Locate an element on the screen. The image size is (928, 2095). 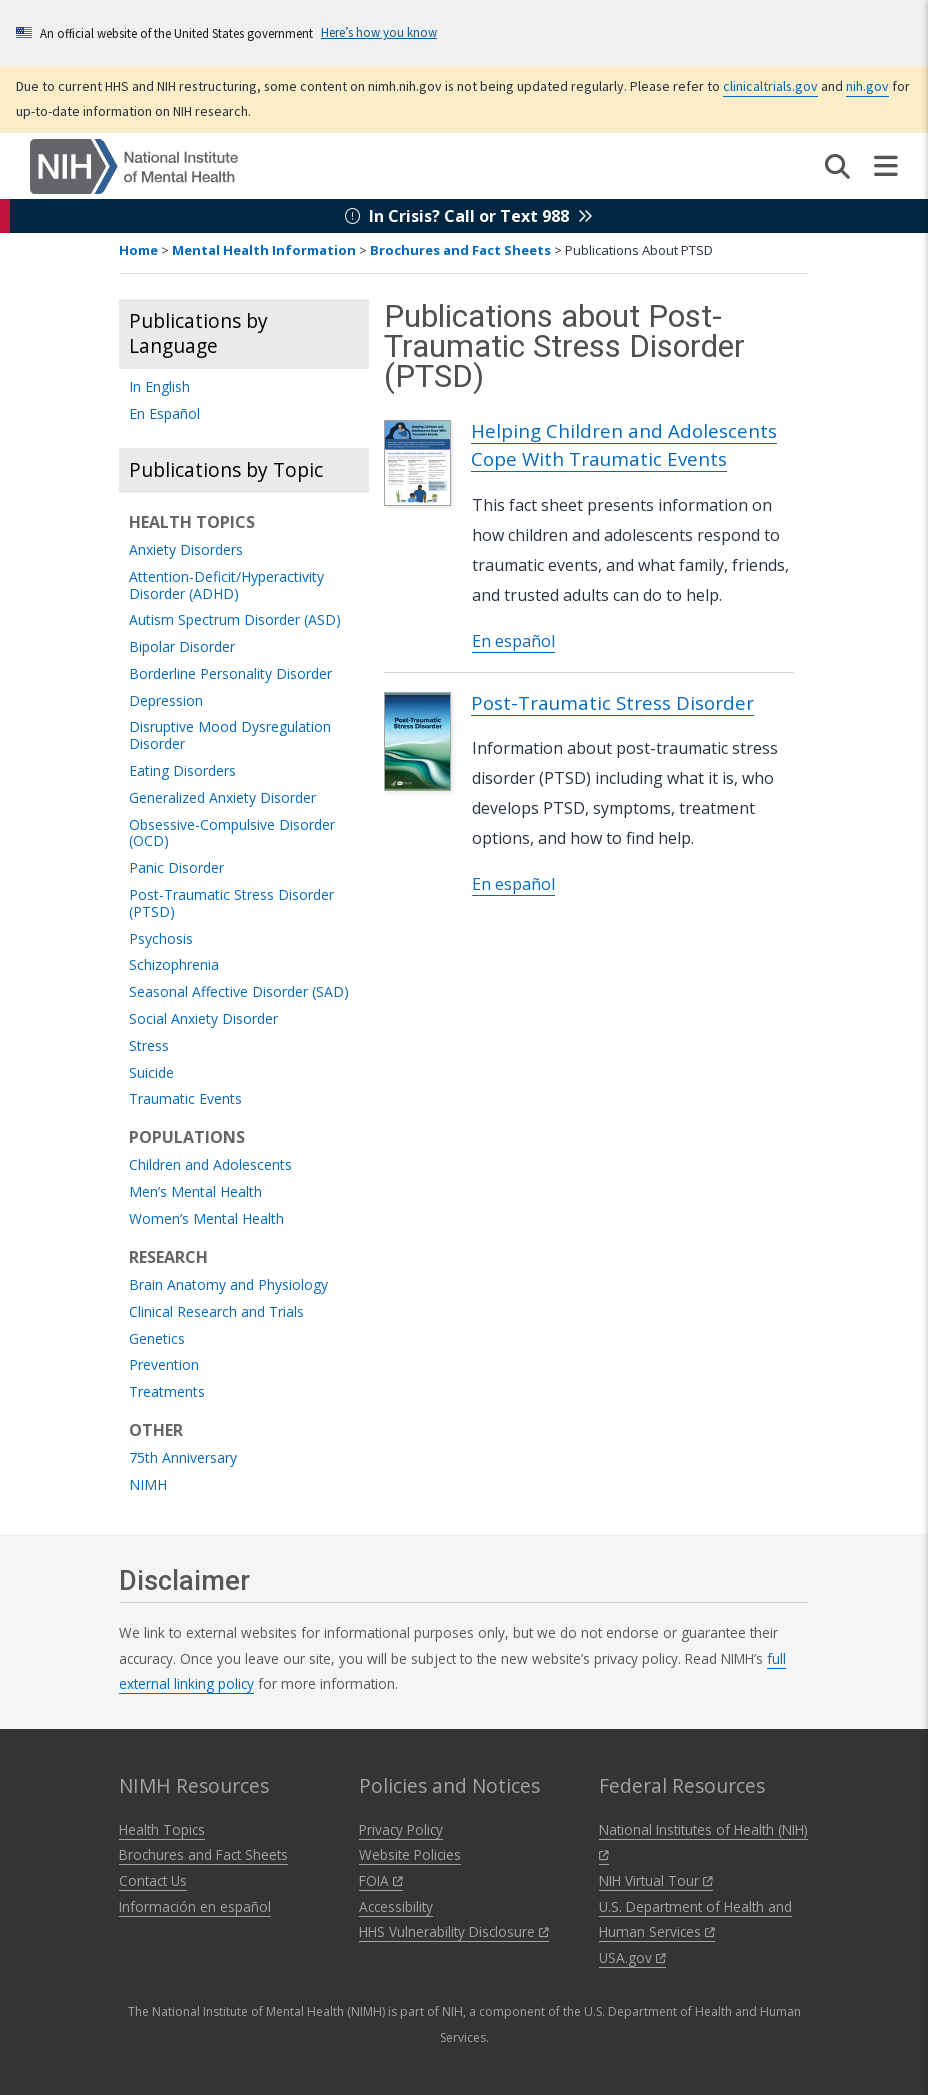
Brain Anatomy and Physiology is located at coordinates (228, 1285).